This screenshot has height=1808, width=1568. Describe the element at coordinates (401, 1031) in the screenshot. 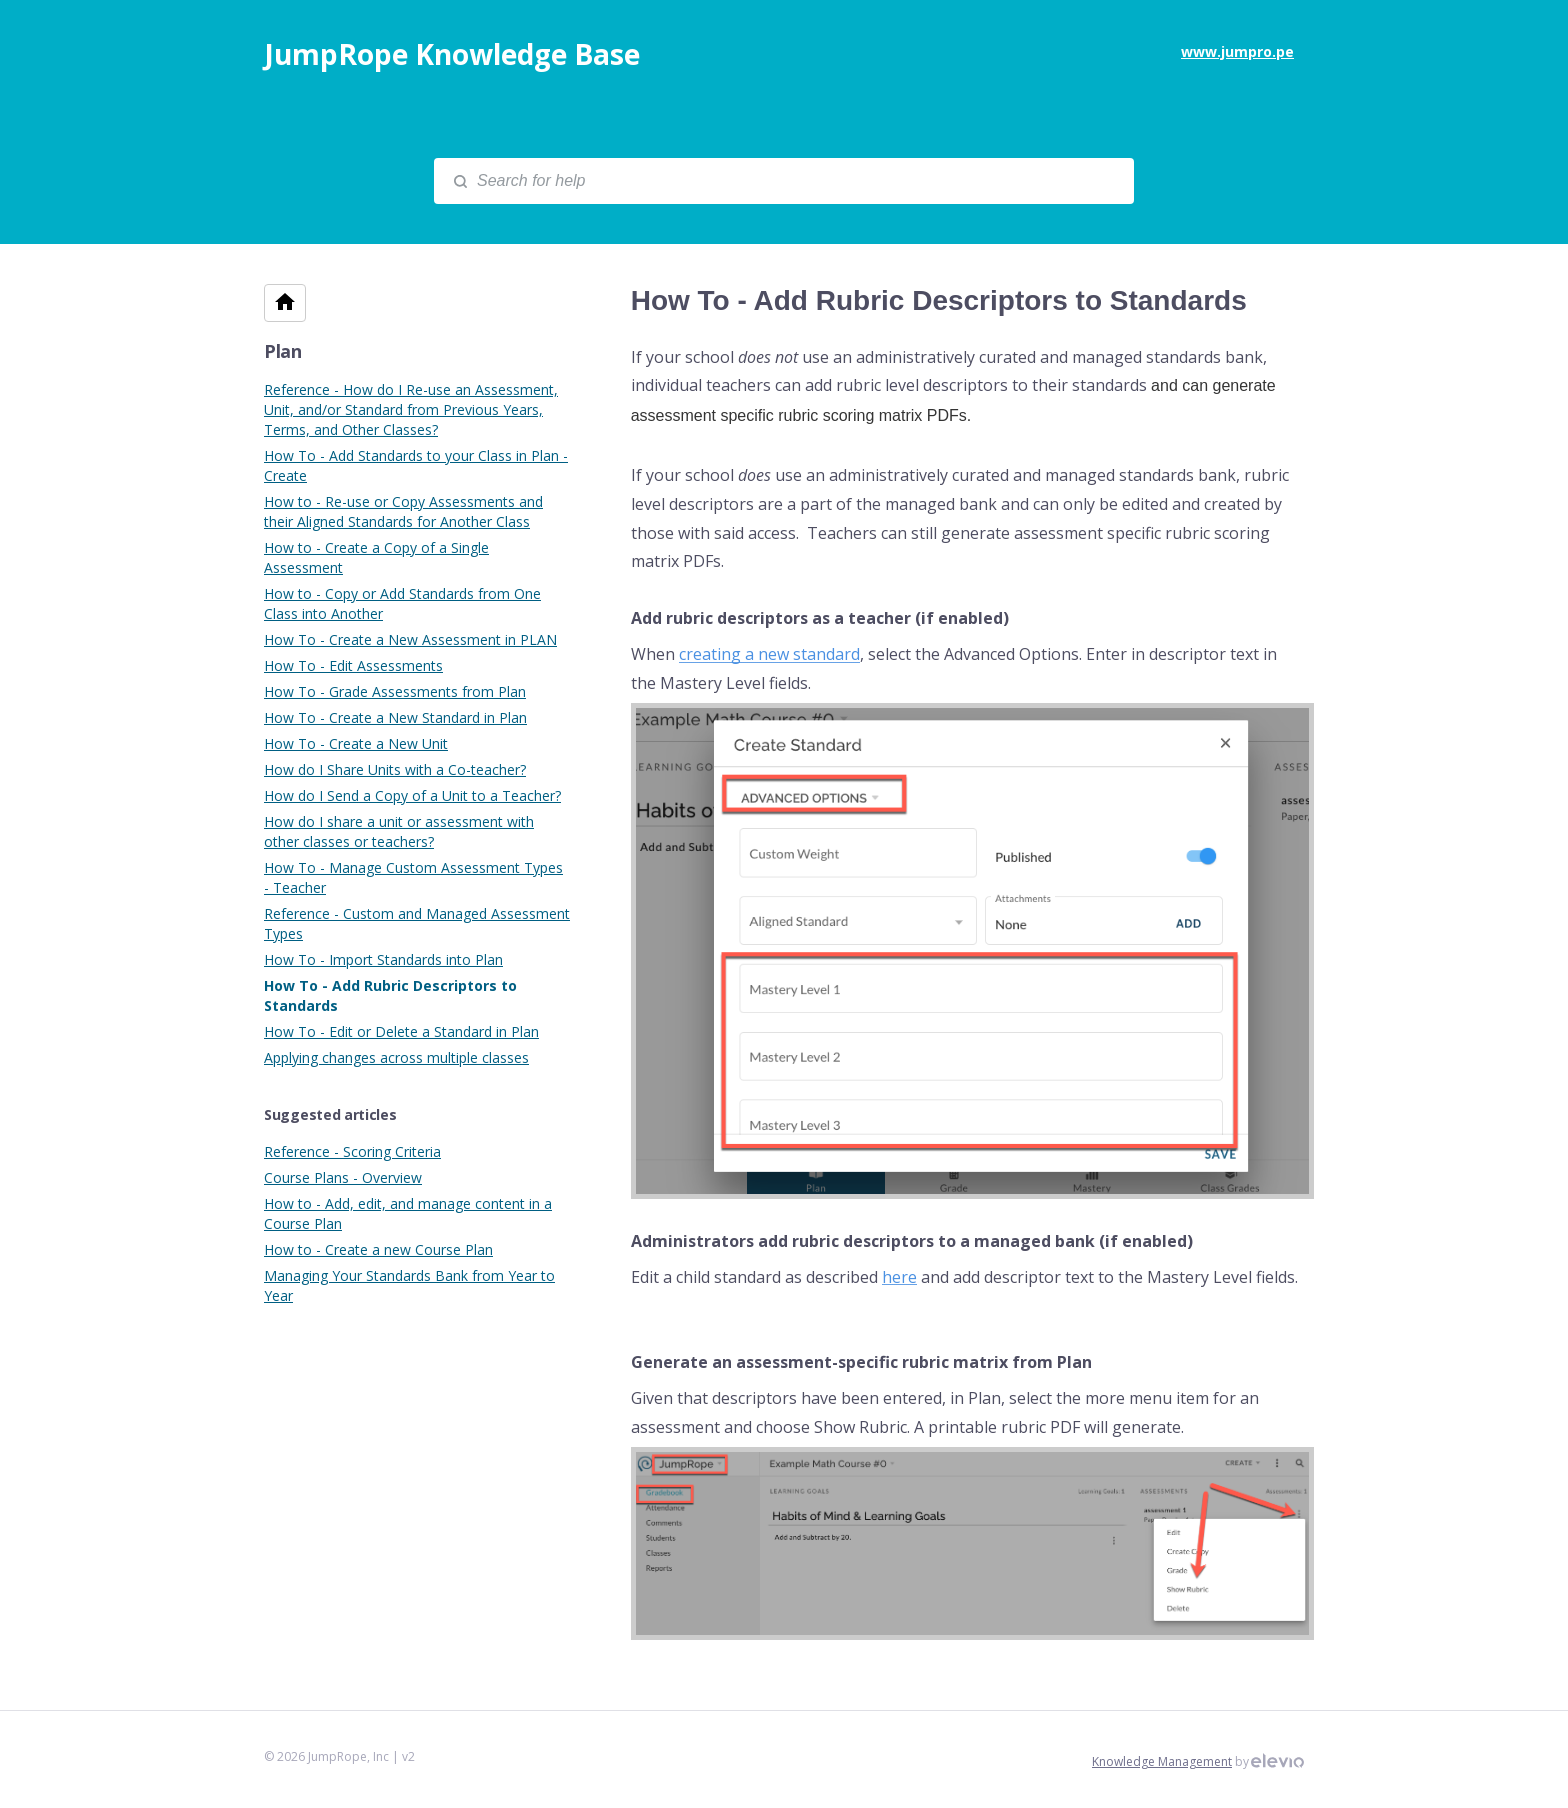

I see `How To - Edit or Delete a Standard in Plan` at that location.